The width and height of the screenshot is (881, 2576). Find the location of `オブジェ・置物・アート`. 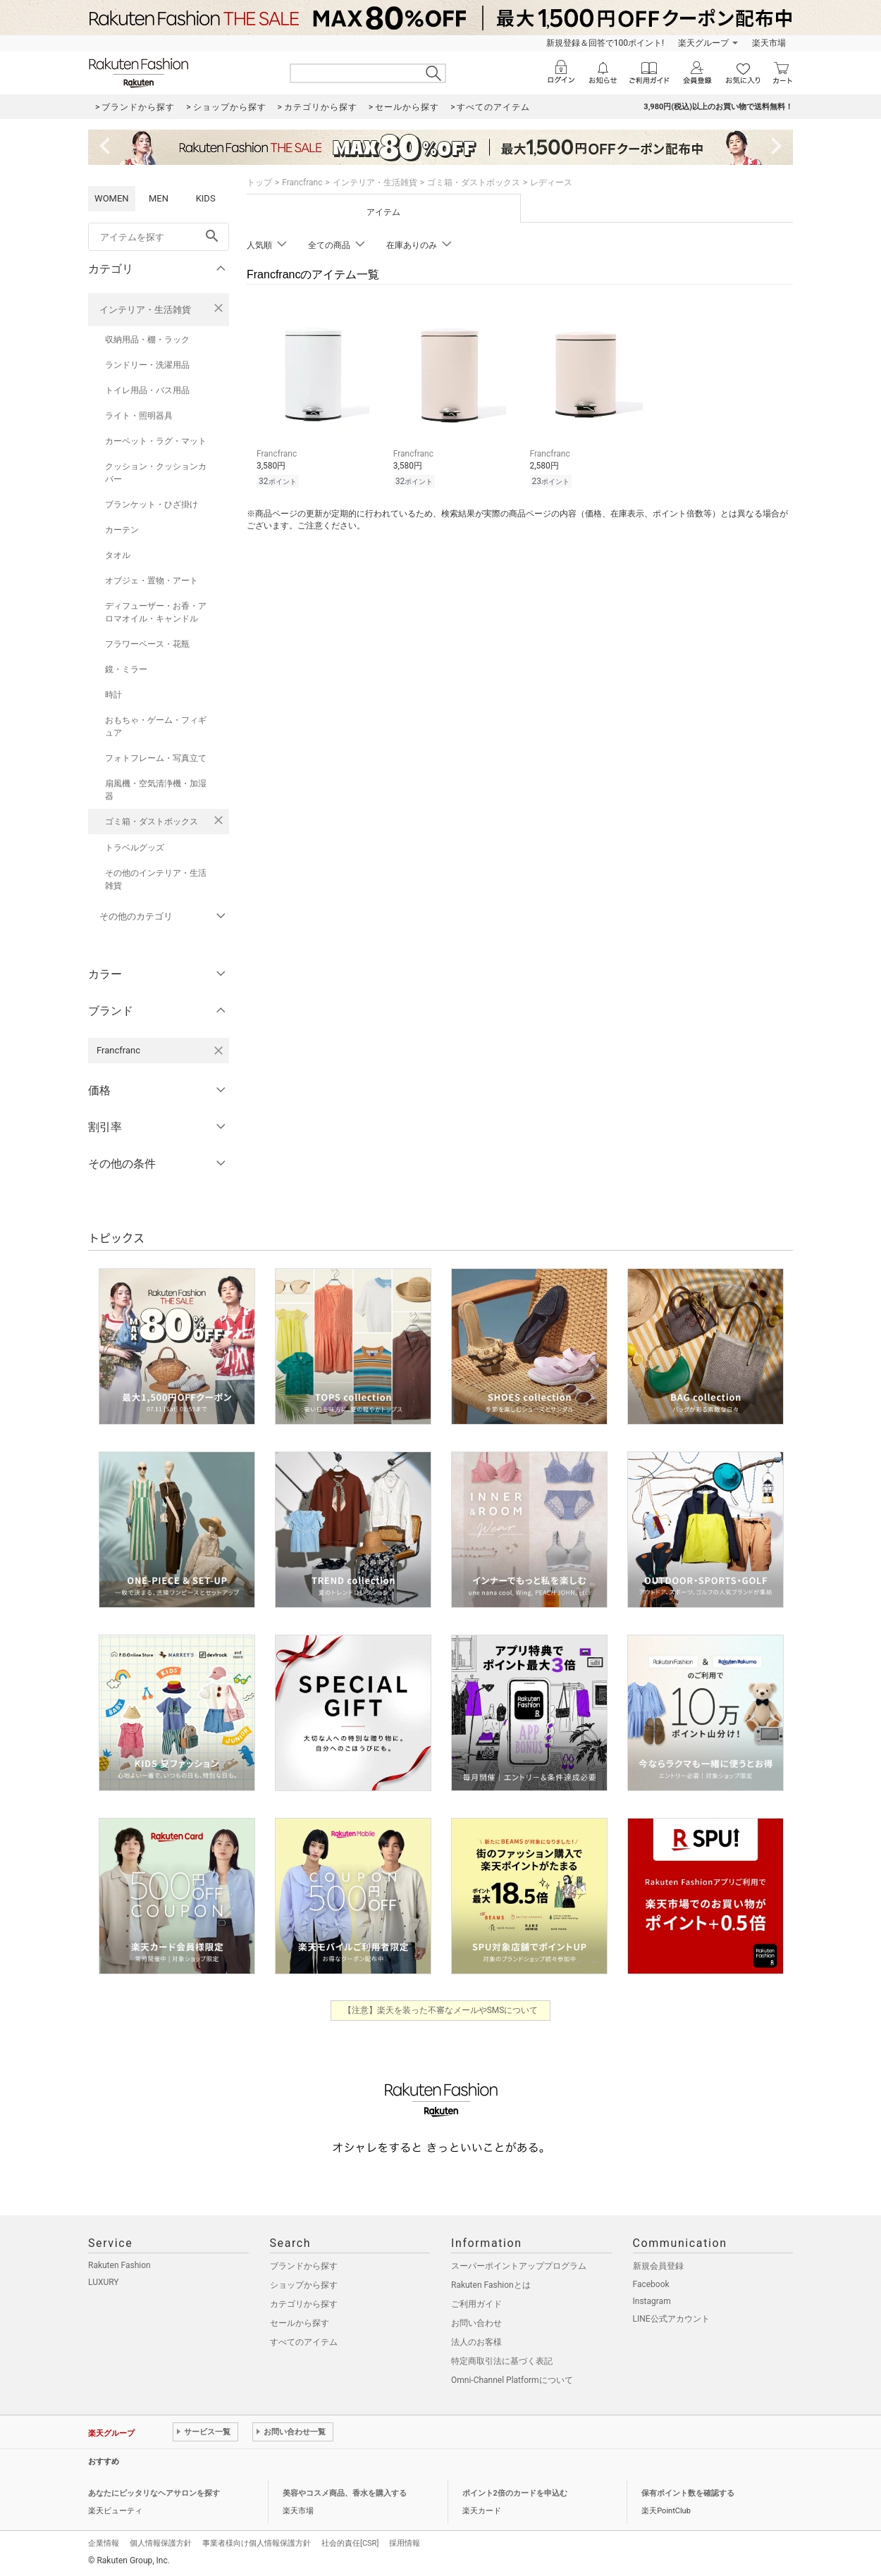

オブジェ・置物・アート is located at coordinates (151, 581).